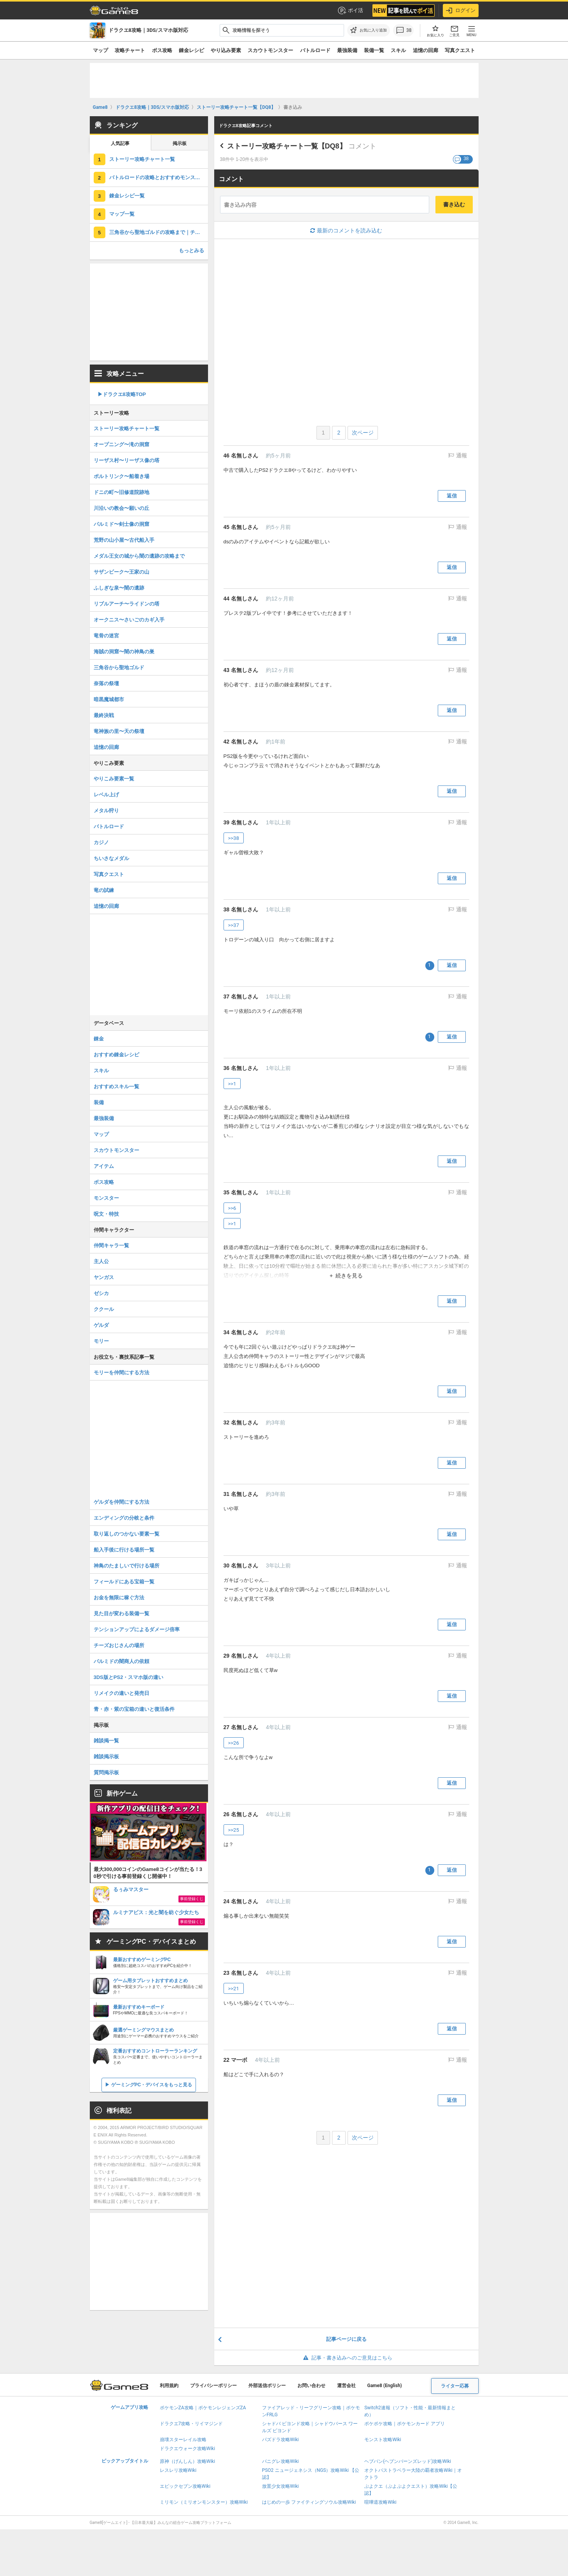  I want to click on プライバシーポリシー, so click(213, 2385).